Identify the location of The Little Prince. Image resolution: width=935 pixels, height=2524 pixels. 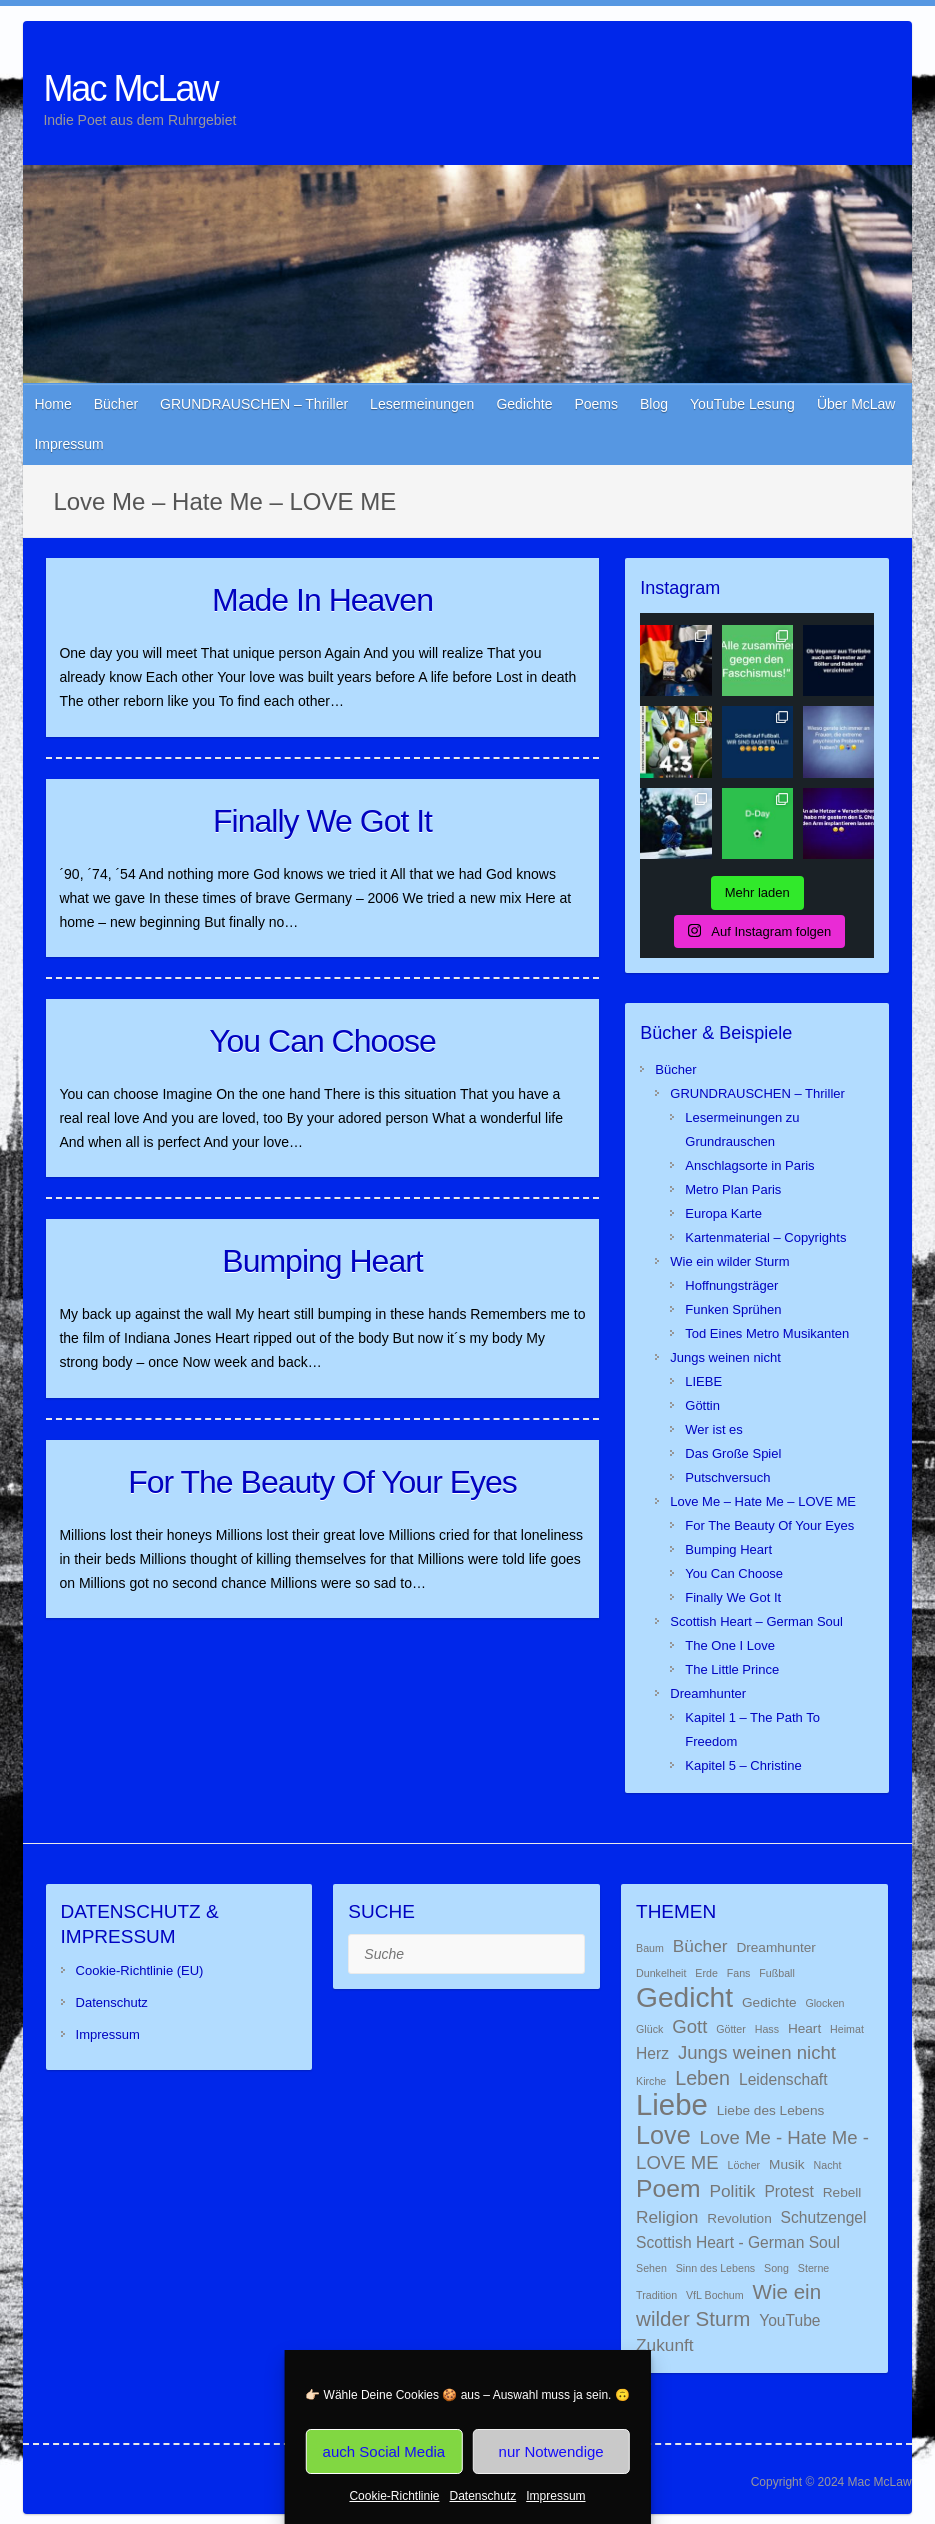
(732, 1669).